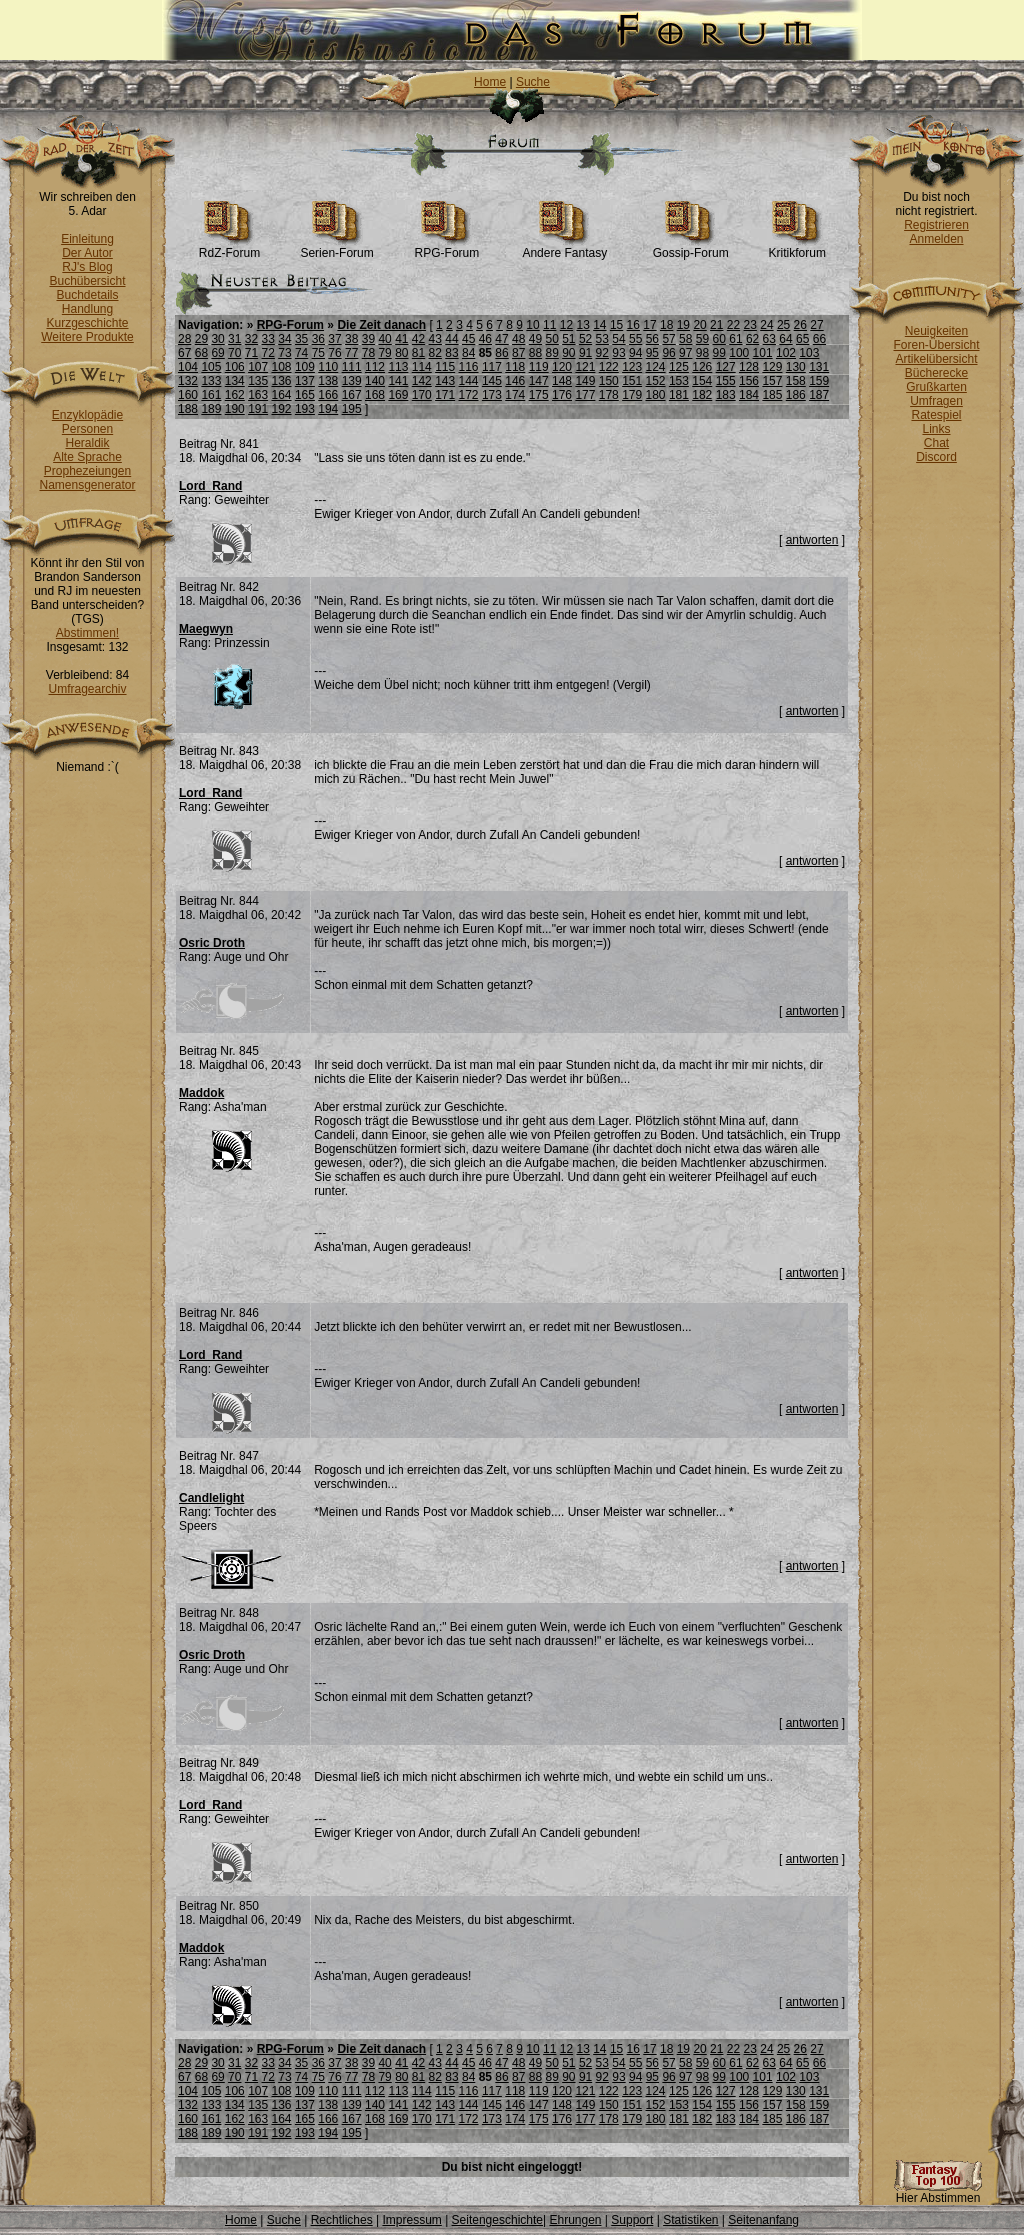  Describe the element at coordinates (336, 247) in the screenshot. I see `Serien-Forum` at that location.